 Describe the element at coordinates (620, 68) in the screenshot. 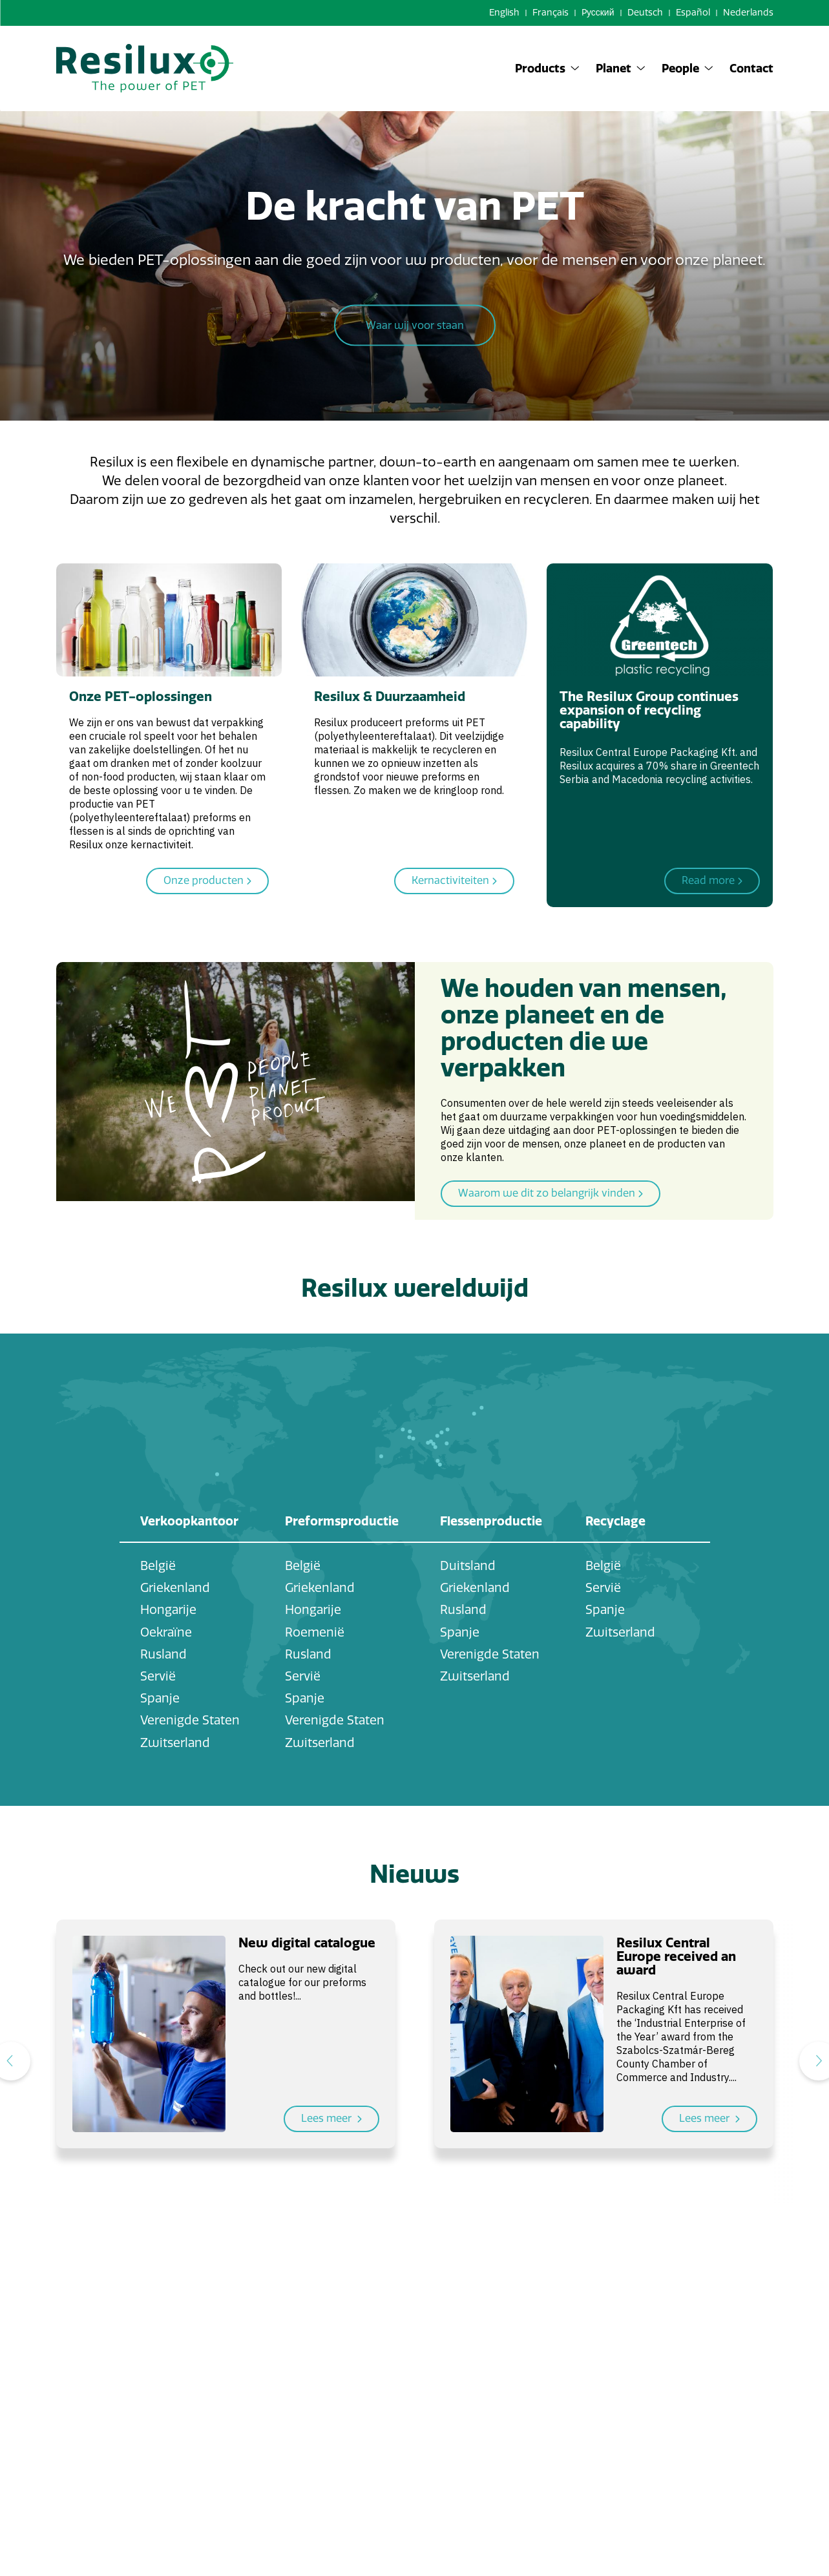

I see `Planet` at that location.